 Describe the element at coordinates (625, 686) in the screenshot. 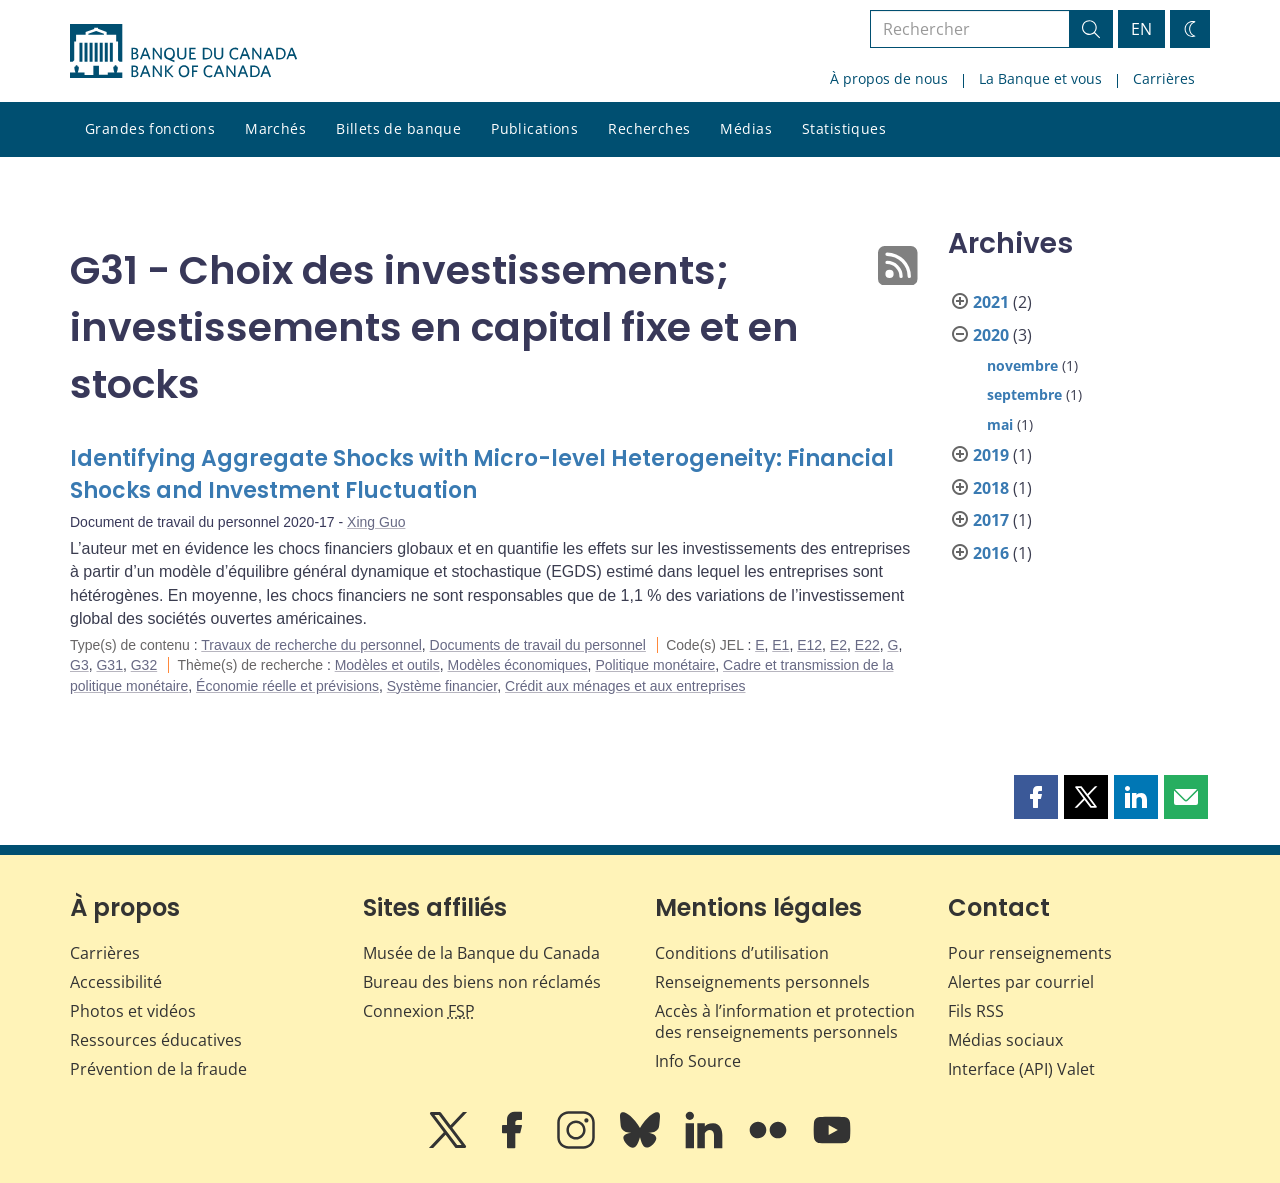

I see `Crédit aux ménages et aux entreprises` at that location.